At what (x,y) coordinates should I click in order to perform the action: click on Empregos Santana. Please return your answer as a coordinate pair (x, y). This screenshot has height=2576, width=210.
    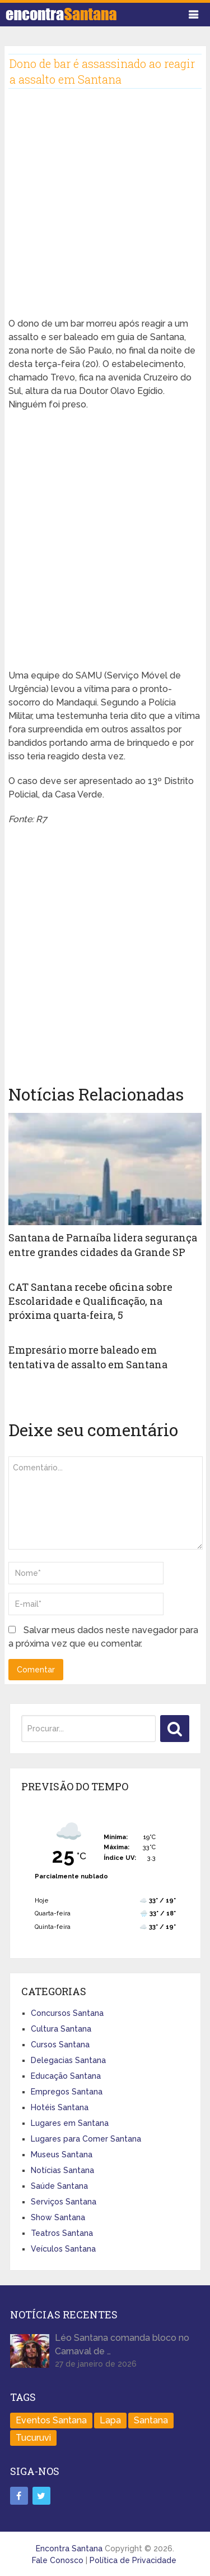
    Looking at the image, I should click on (66, 2091).